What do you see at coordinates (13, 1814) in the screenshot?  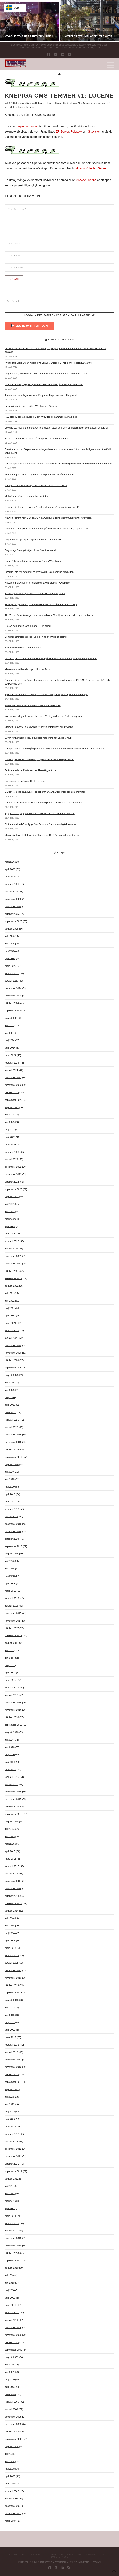 I see `september 2015` at bounding box center [13, 1814].